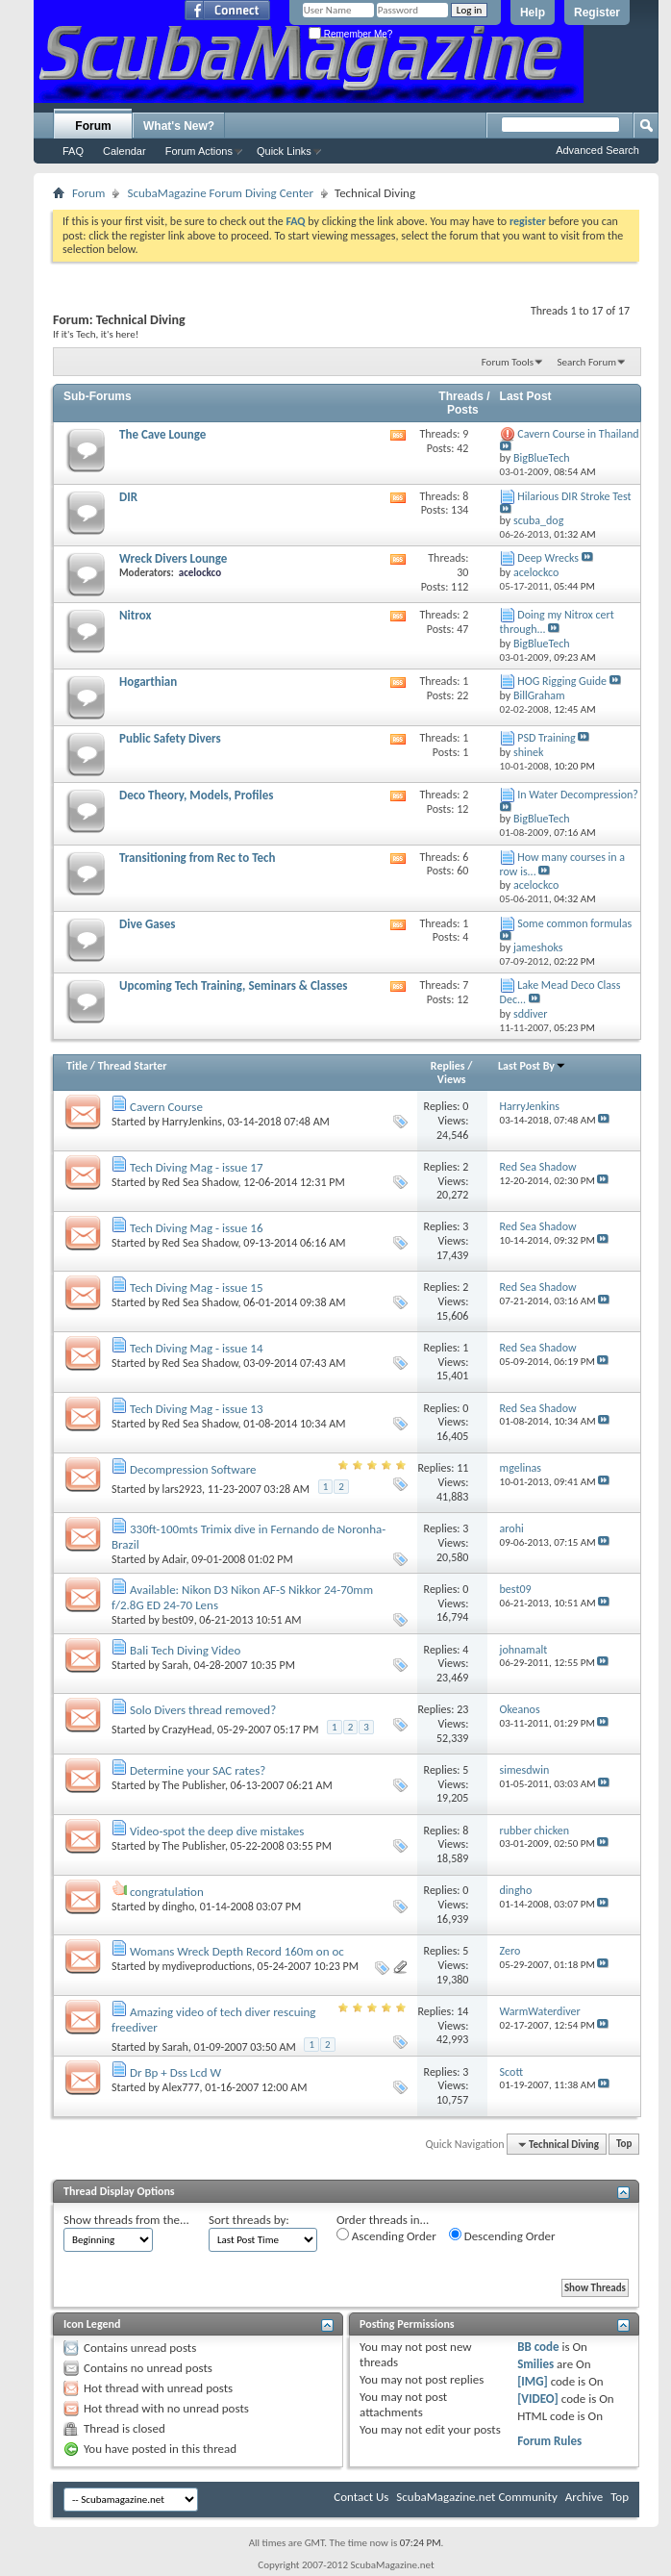  Describe the element at coordinates (197, 857) in the screenshot. I see `Transitioning from Rec to Tech` at that location.